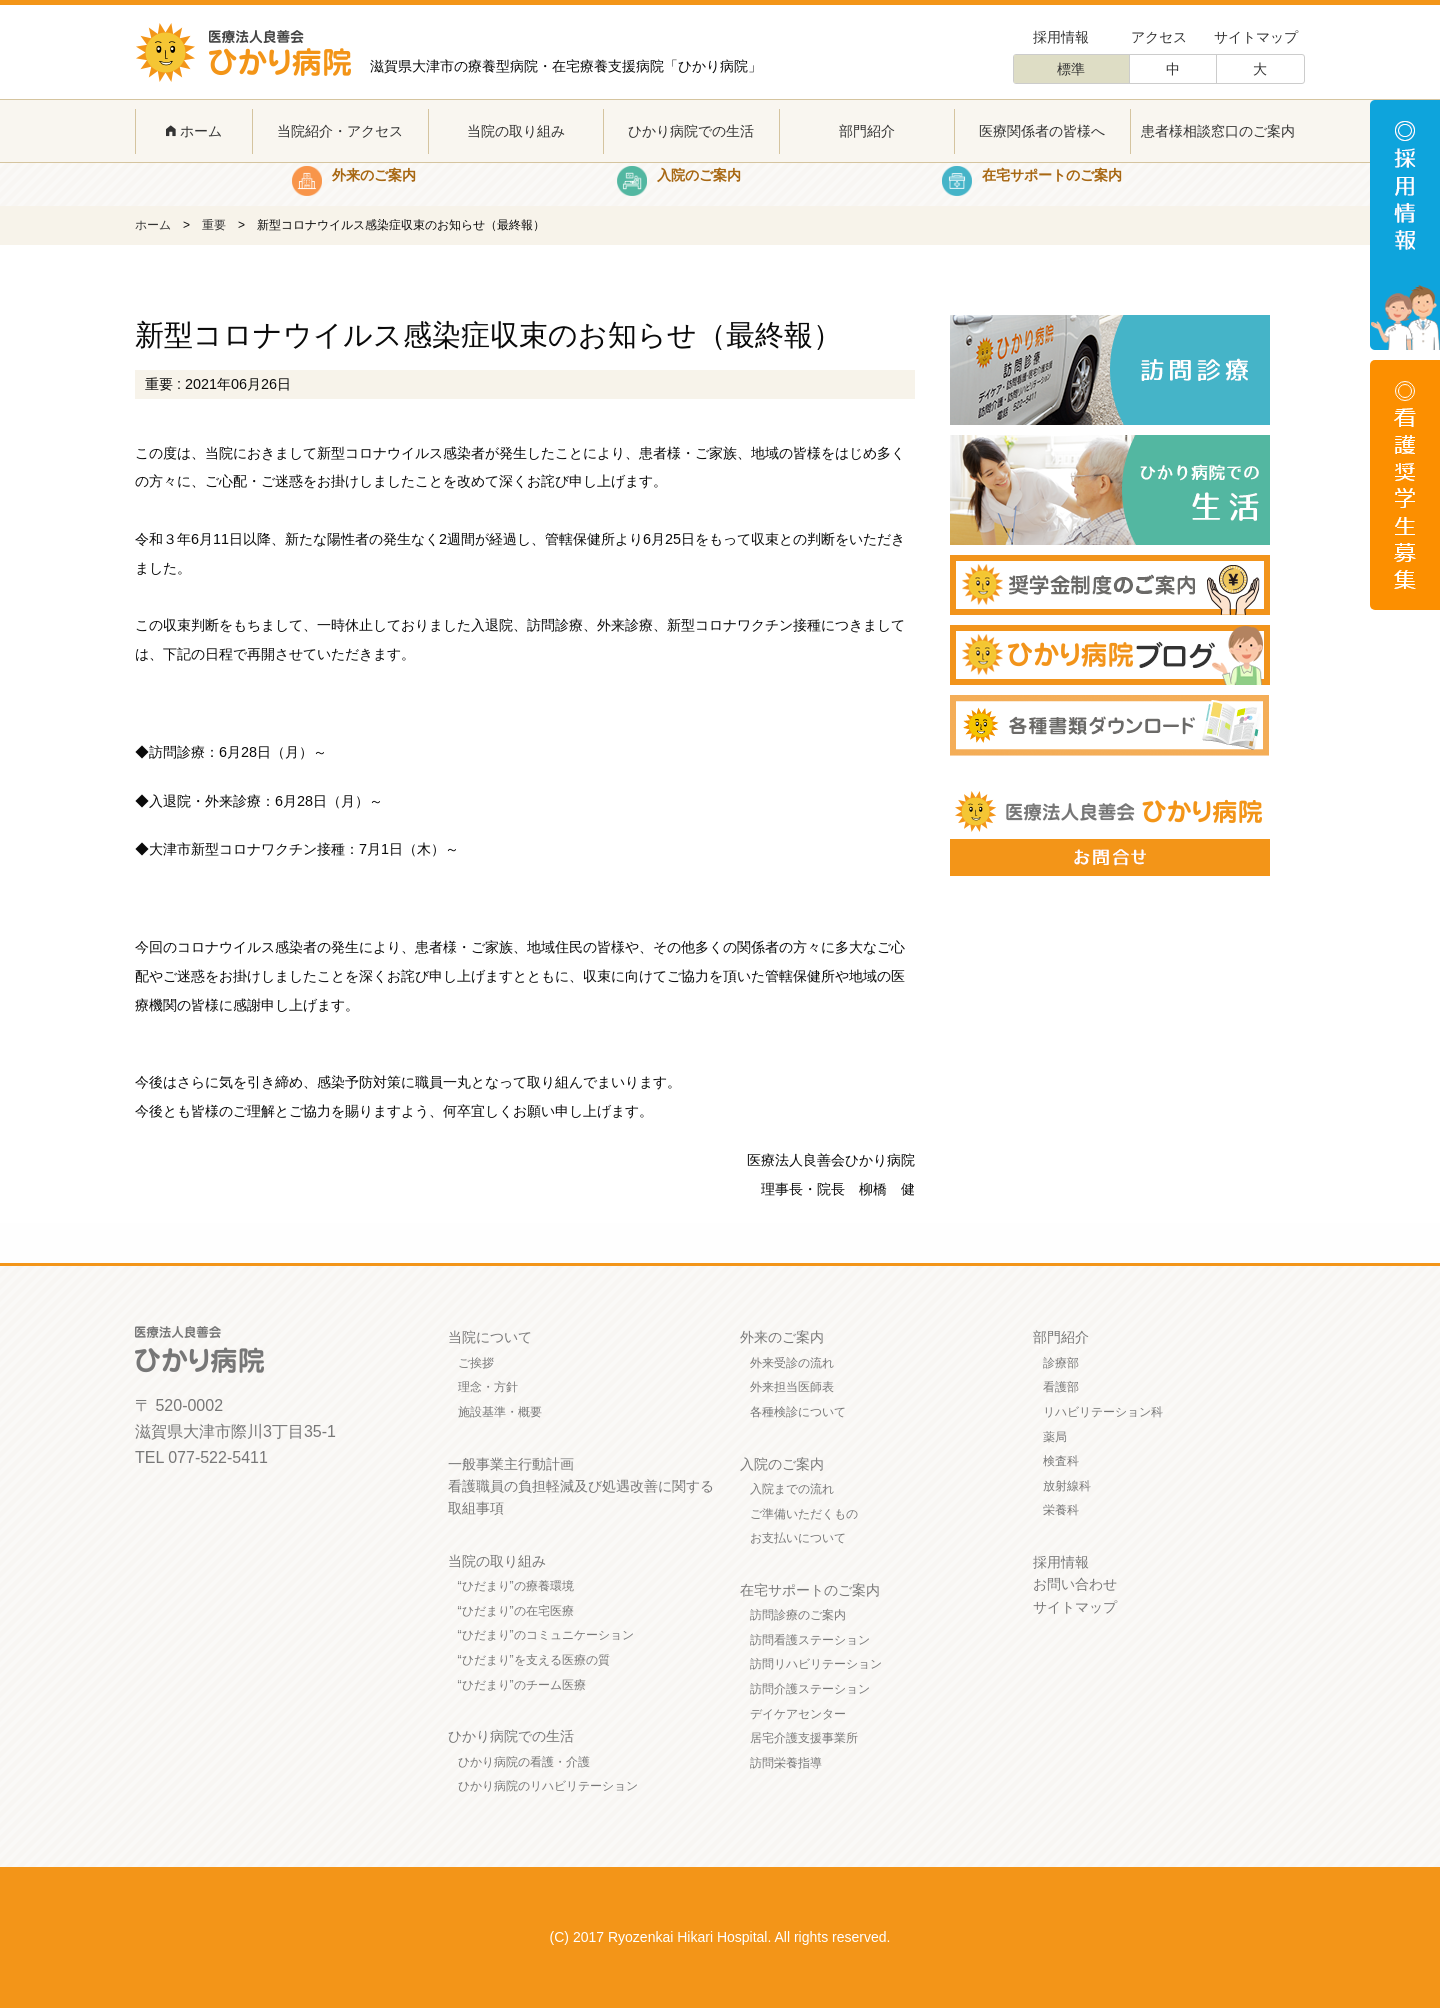  Describe the element at coordinates (798, 1538) in the screenshot. I see `お支払いについて` at that location.